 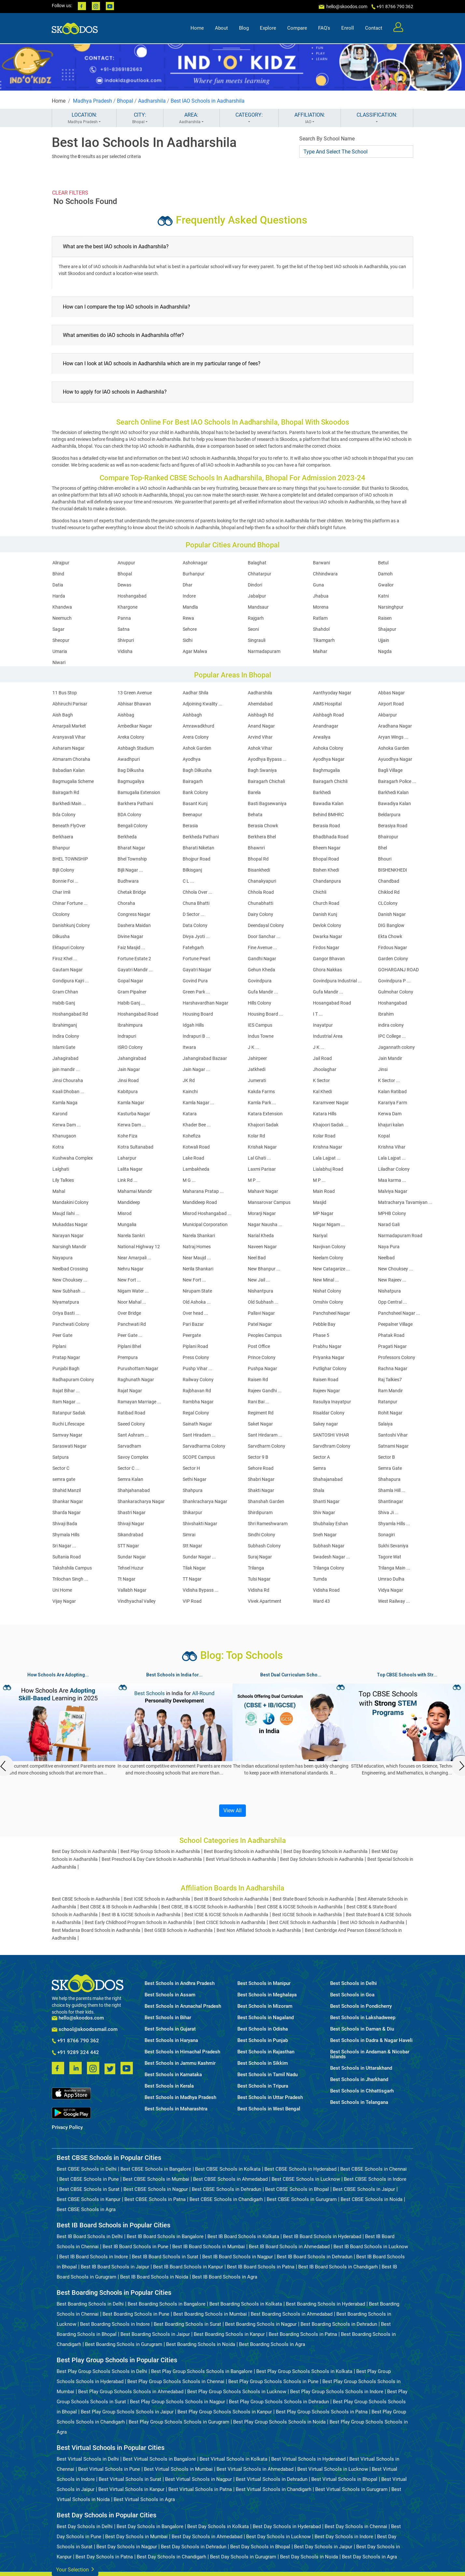 What do you see at coordinates (178, 1930) in the screenshot?
I see `Best GSEB Schools in Aadharshila` at bounding box center [178, 1930].